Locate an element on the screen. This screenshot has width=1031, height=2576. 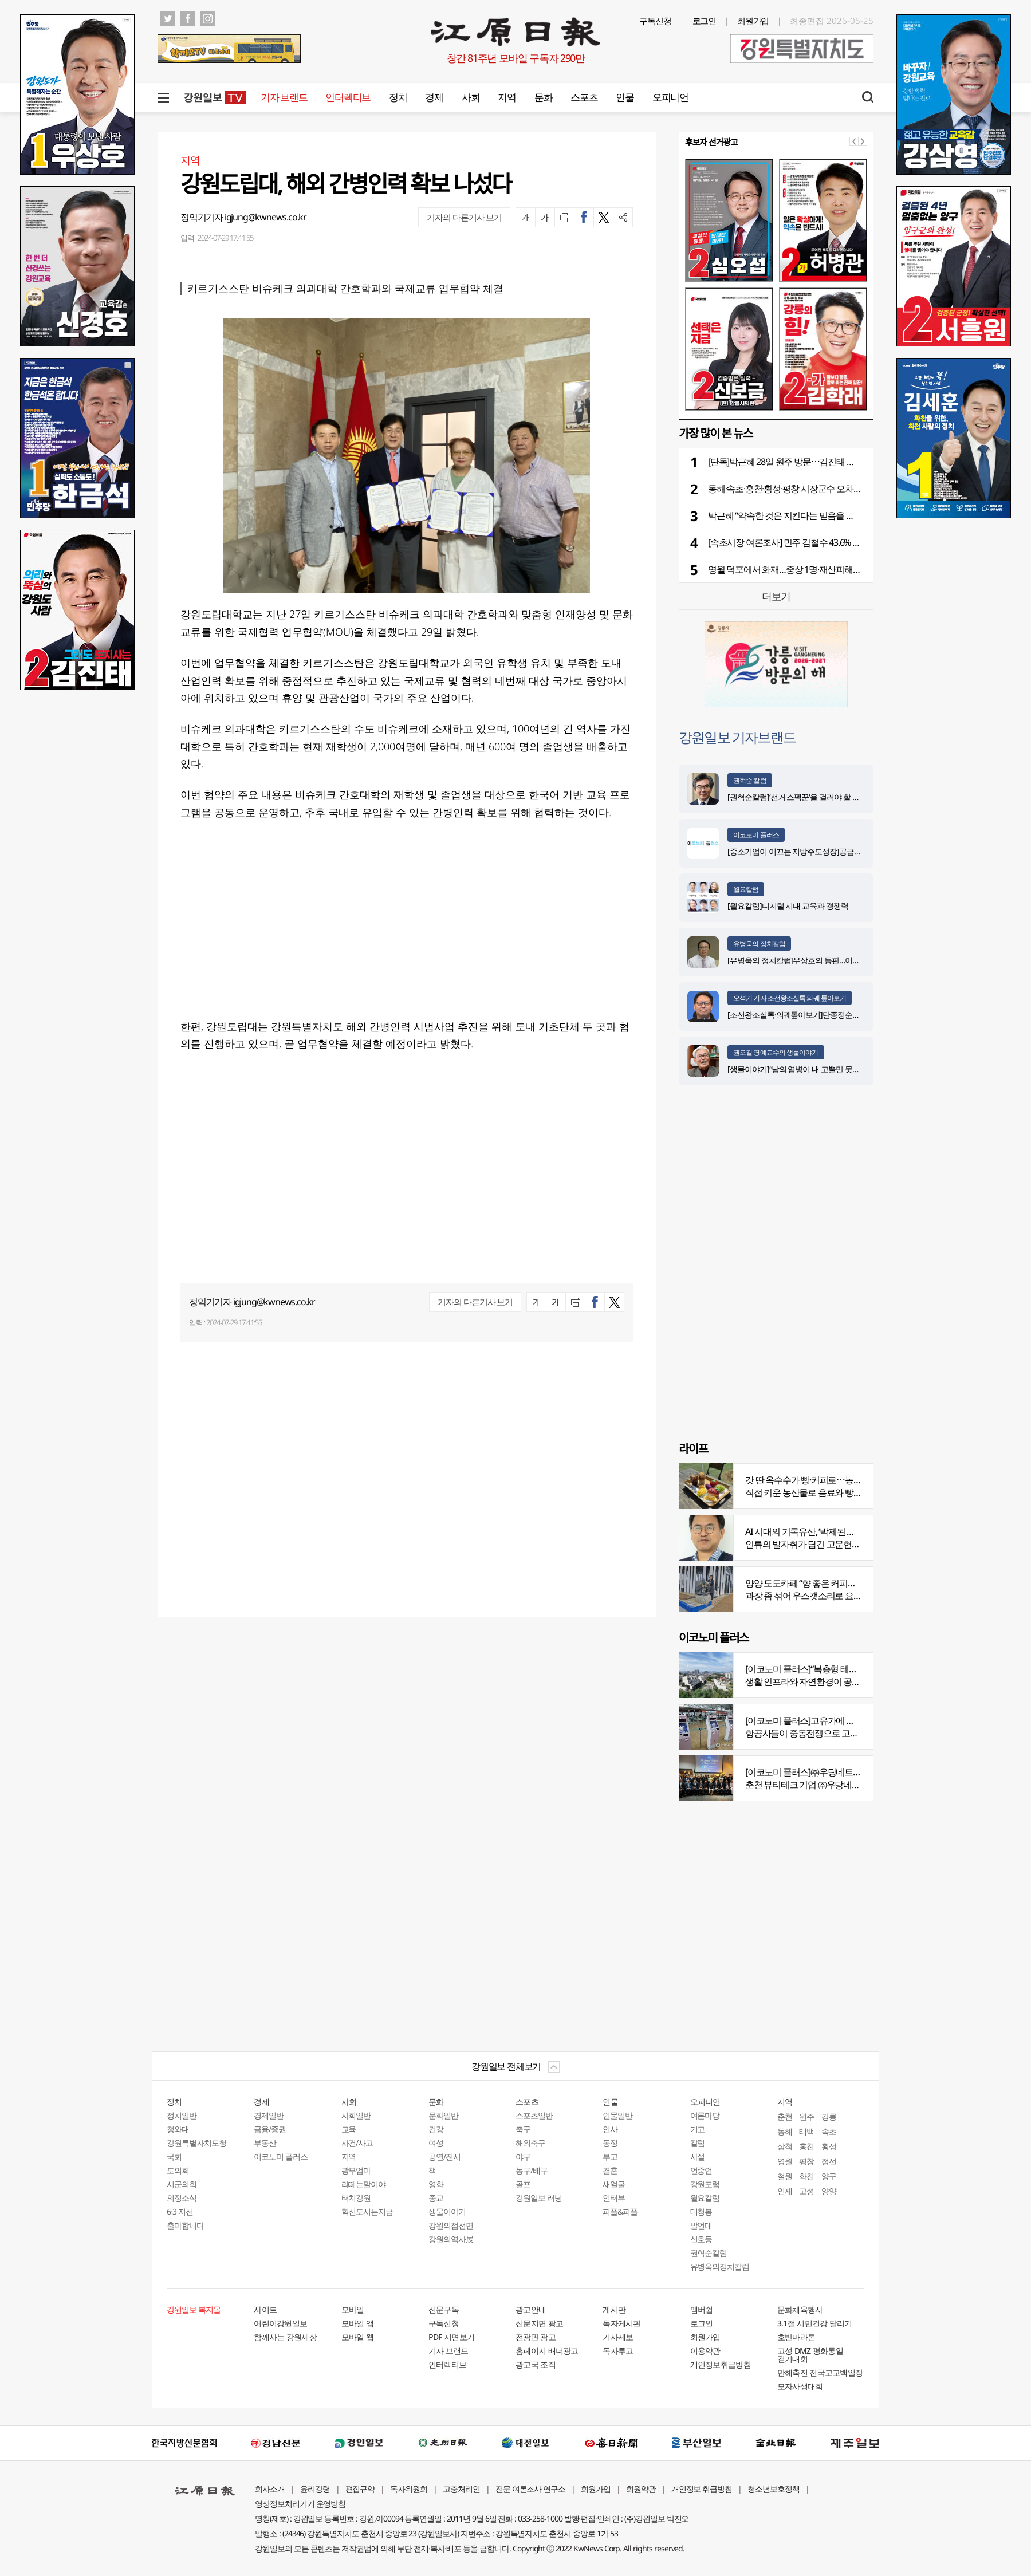
광고국 조직 is located at coordinates (536, 2364).